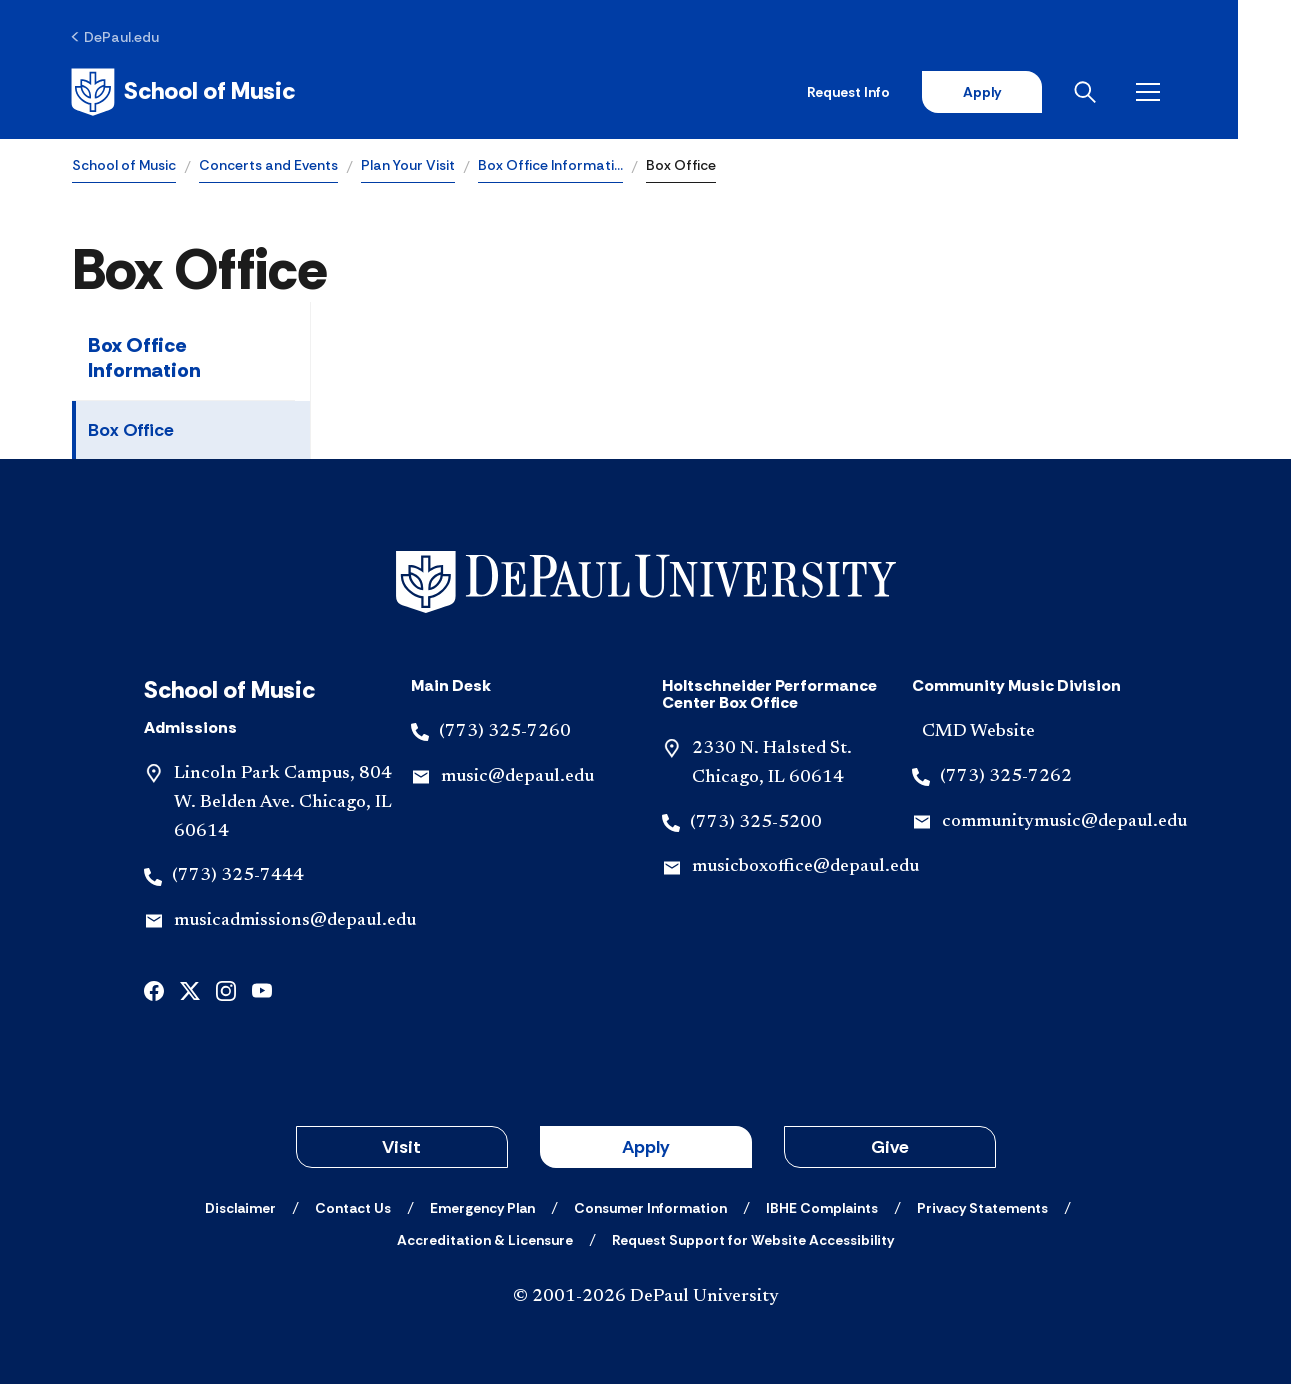  What do you see at coordinates (1203, 92) in the screenshot?
I see `[Open menu]` at bounding box center [1203, 92].